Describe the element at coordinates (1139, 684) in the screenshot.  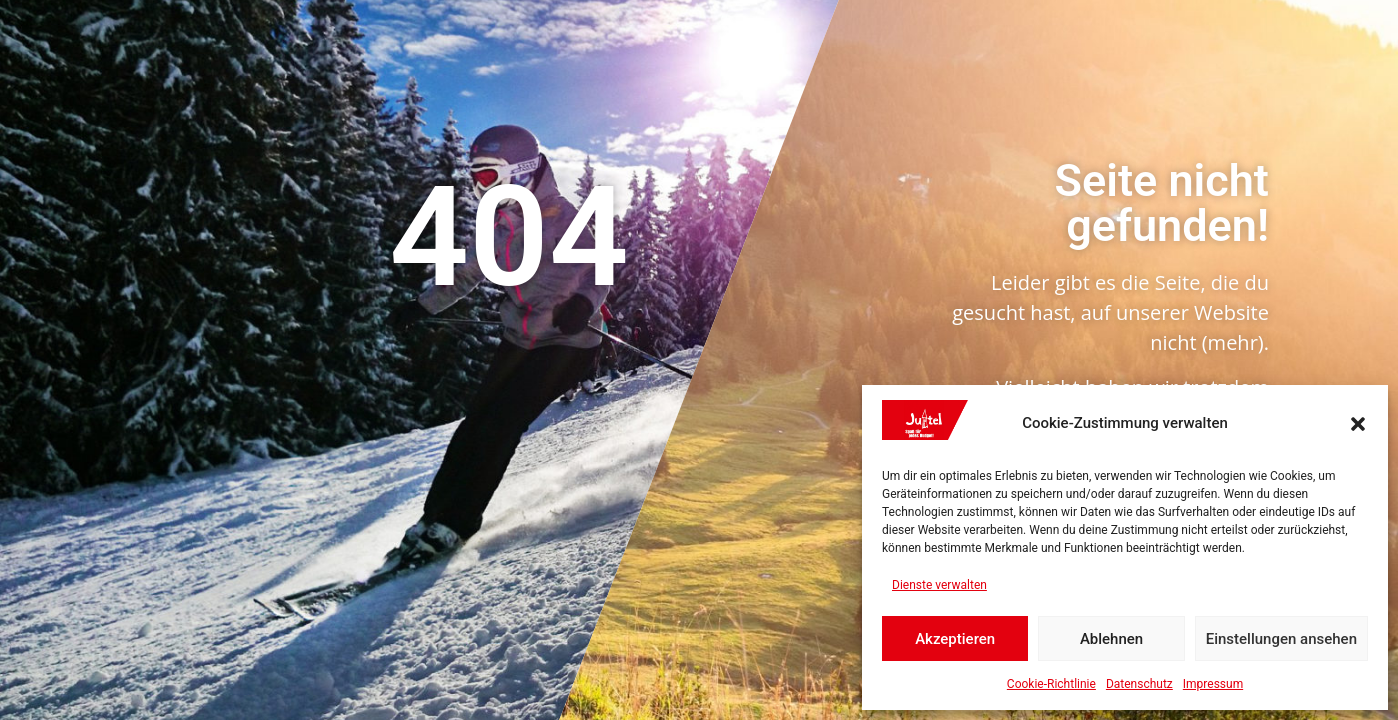
I see `Datenschutz` at that location.